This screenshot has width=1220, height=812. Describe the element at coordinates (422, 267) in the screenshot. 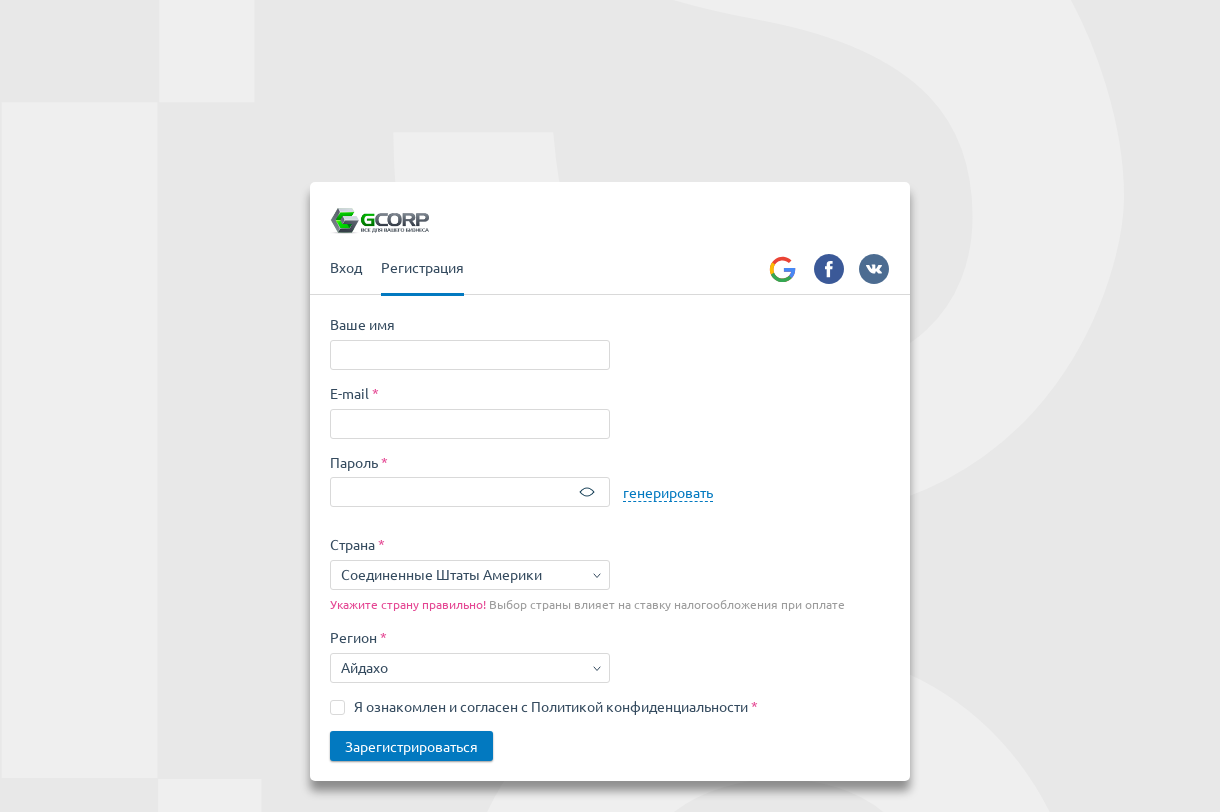

I see `Регистрация` at that location.